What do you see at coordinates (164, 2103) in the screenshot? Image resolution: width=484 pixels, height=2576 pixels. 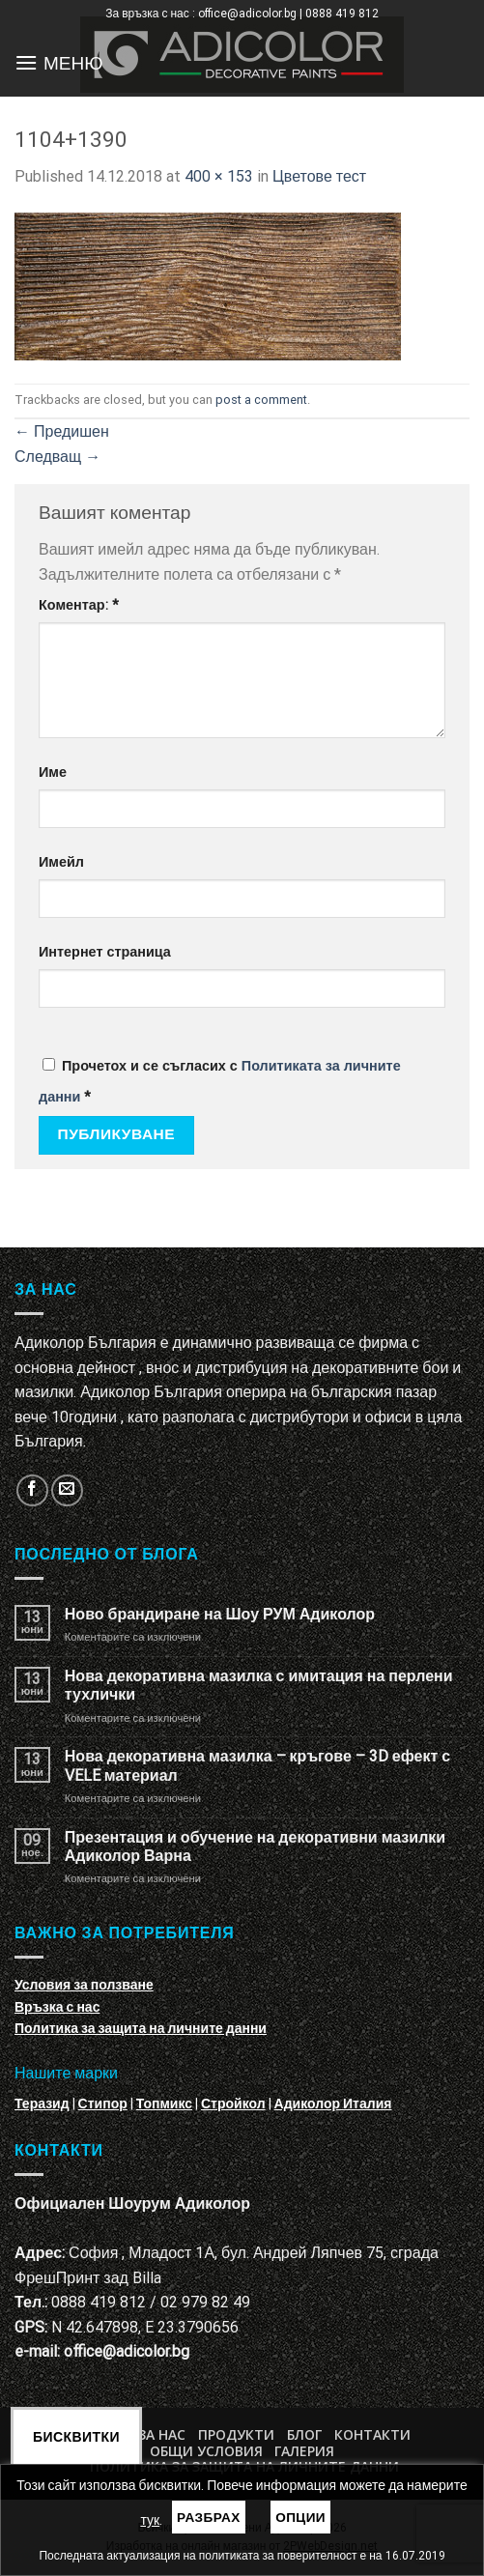 I see `Топмикс` at bounding box center [164, 2103].